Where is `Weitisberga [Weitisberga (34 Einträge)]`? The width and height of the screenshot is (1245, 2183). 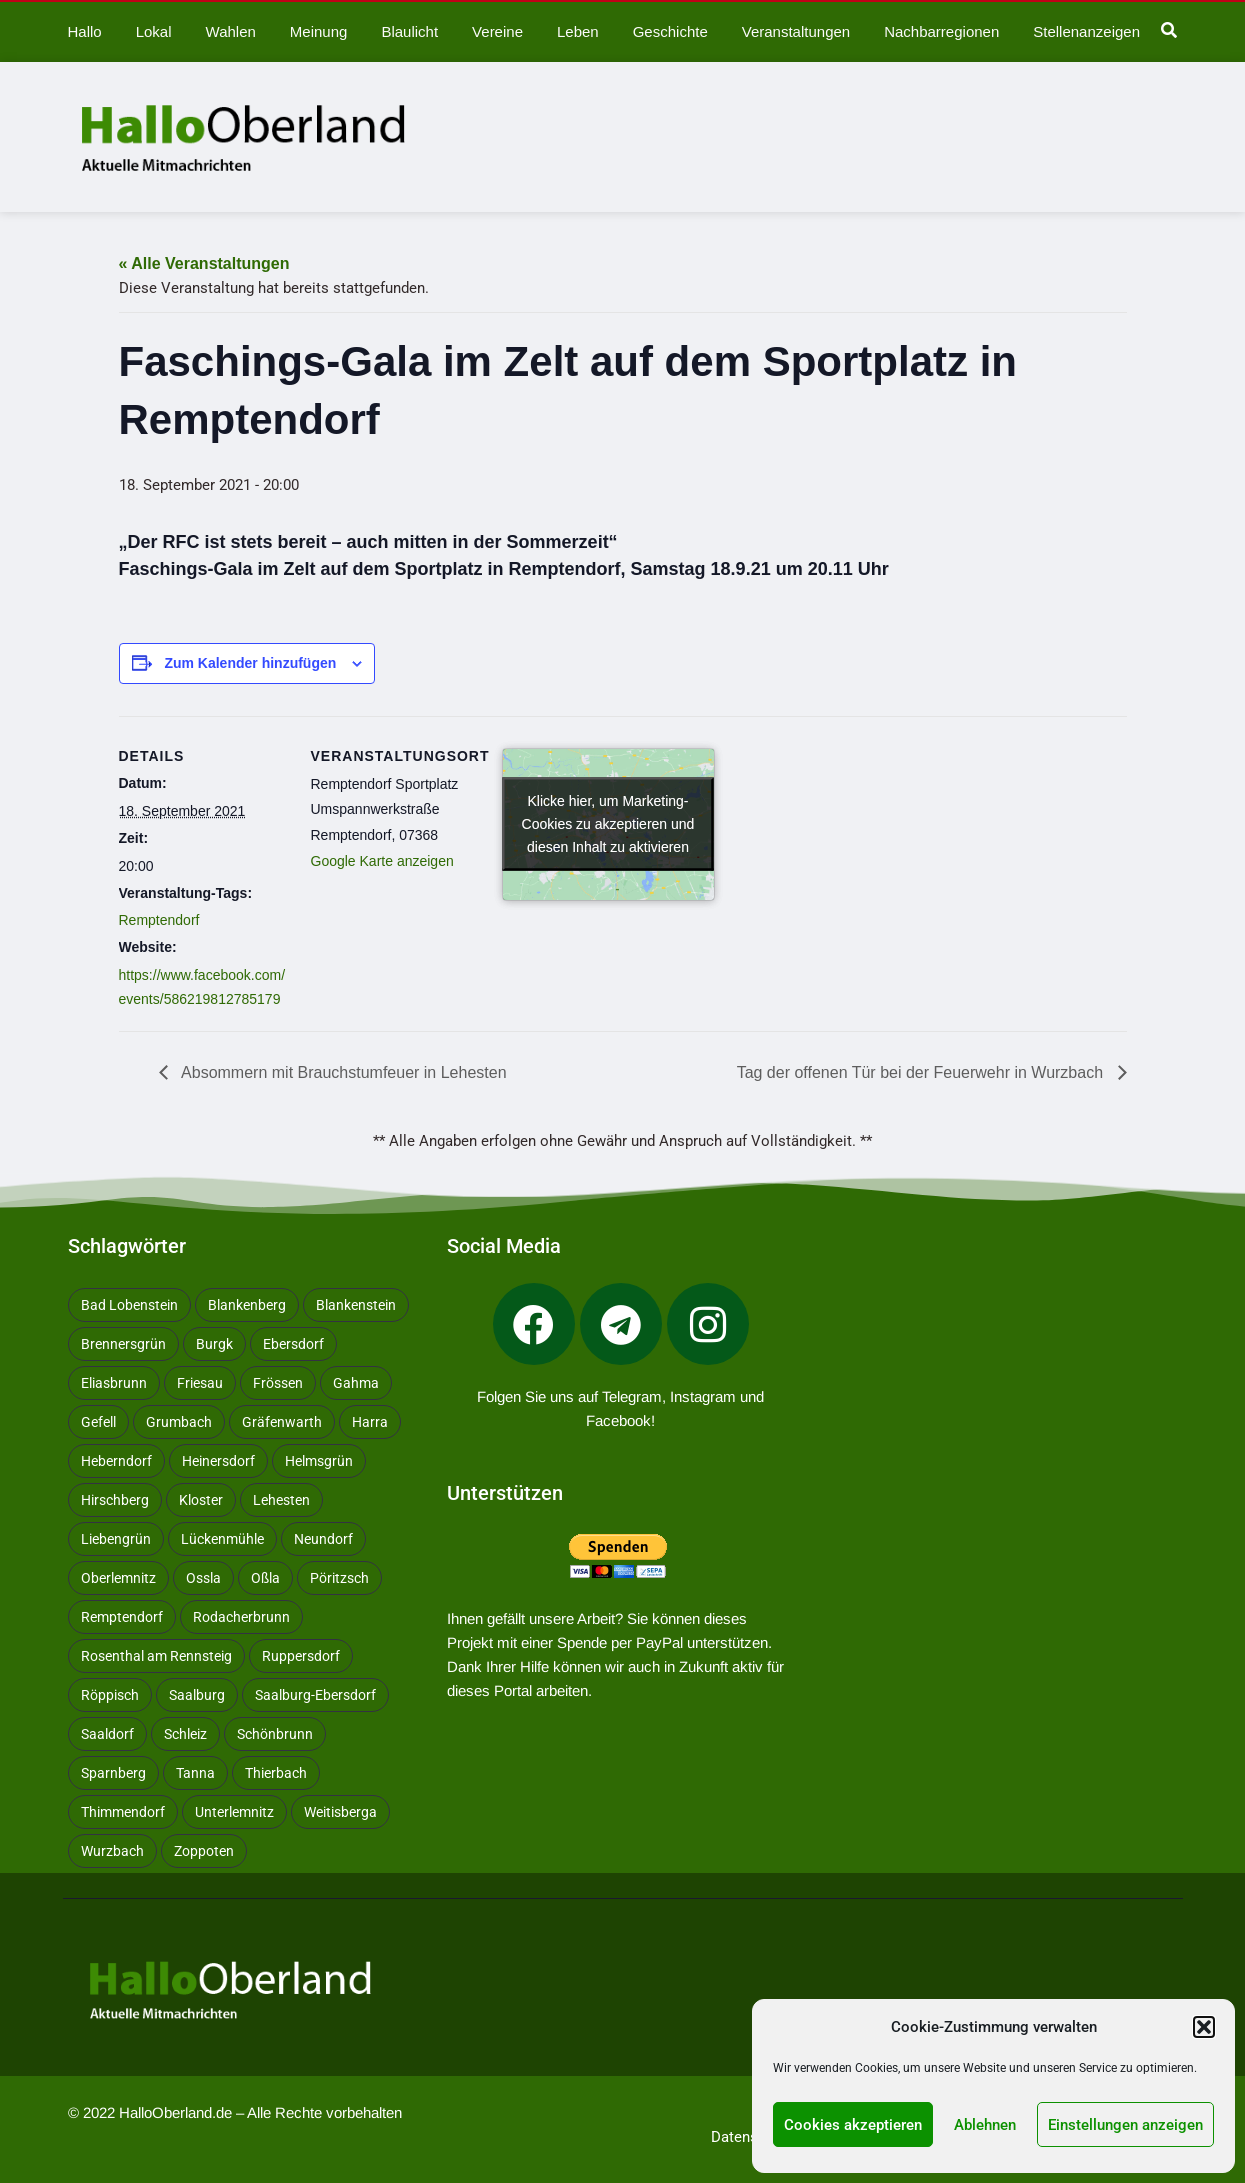 Weitisberga [Weitisberga (34 Einträge)] is located at coordinates (340, 1812).